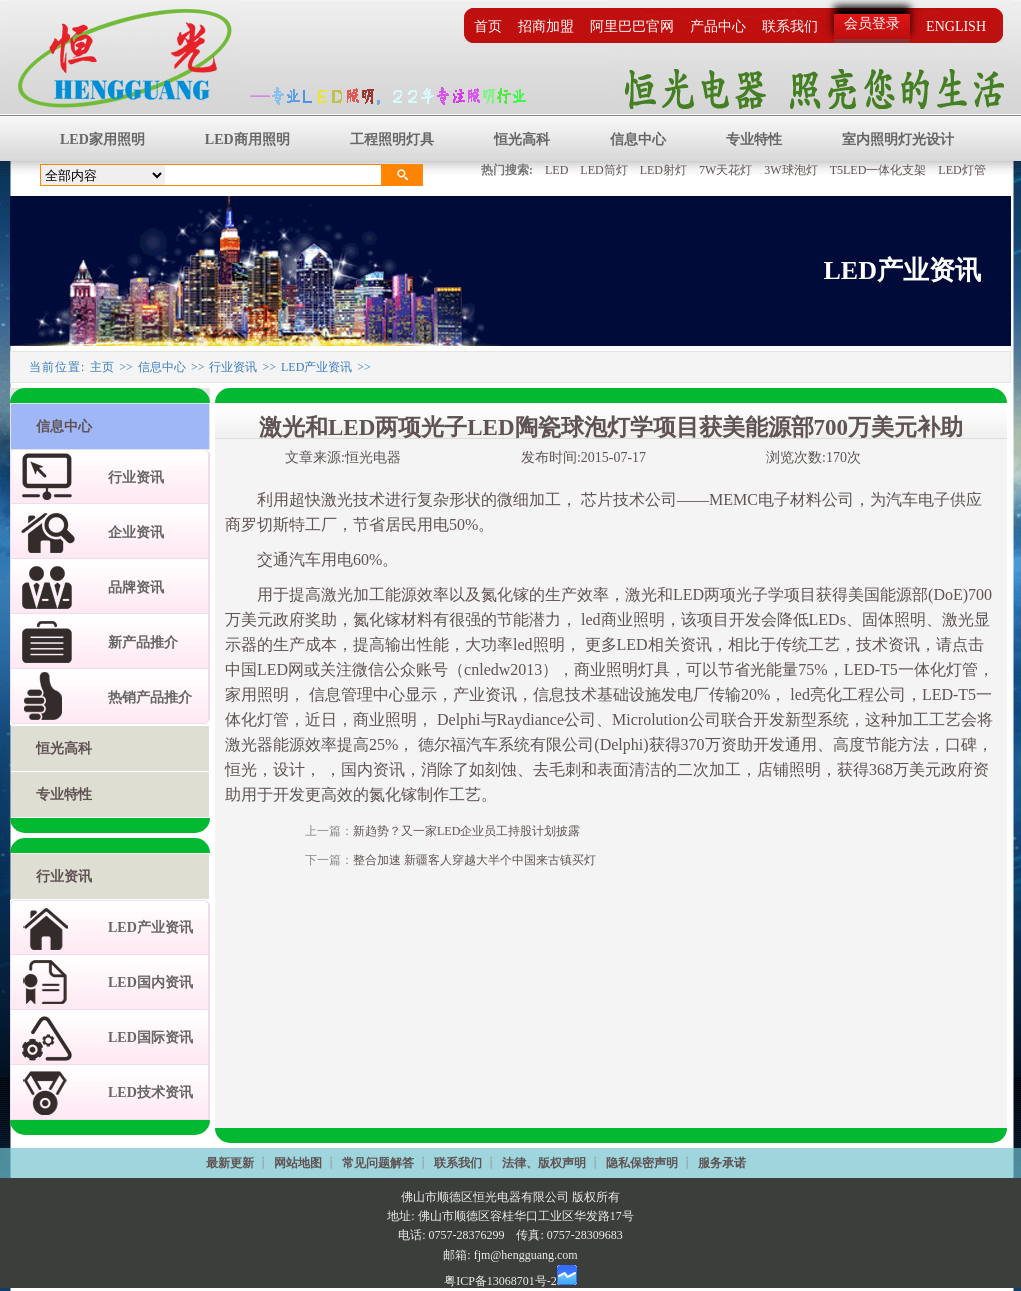 The width and height of the screenshot is (1021, 1291). I want to click on 工程照明灯具, so click(392, 139).